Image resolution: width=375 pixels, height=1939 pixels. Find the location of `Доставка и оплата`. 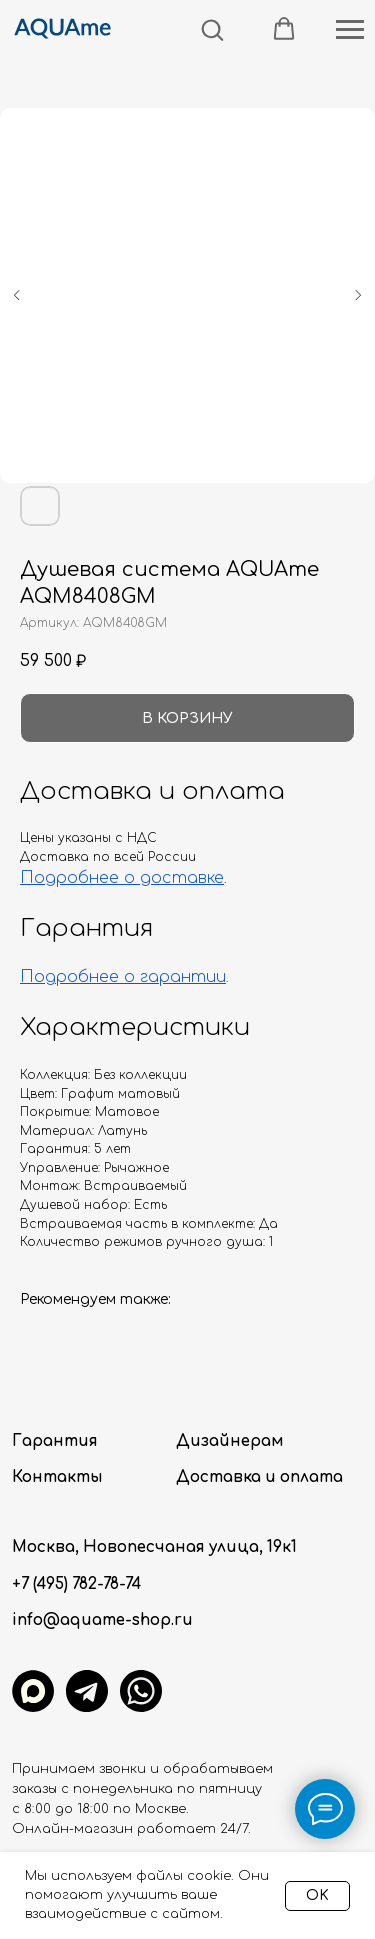

Доставка и оплата is located at coordinates (259, 1477).